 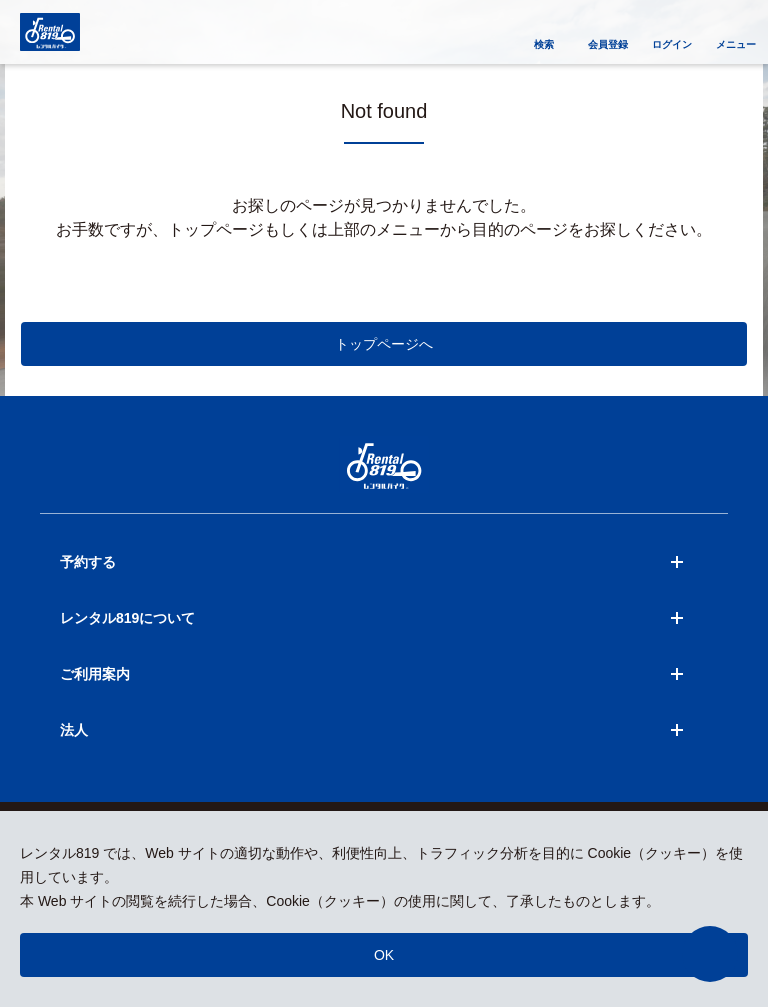 I want to click on [button], so click(x=710, y=954).